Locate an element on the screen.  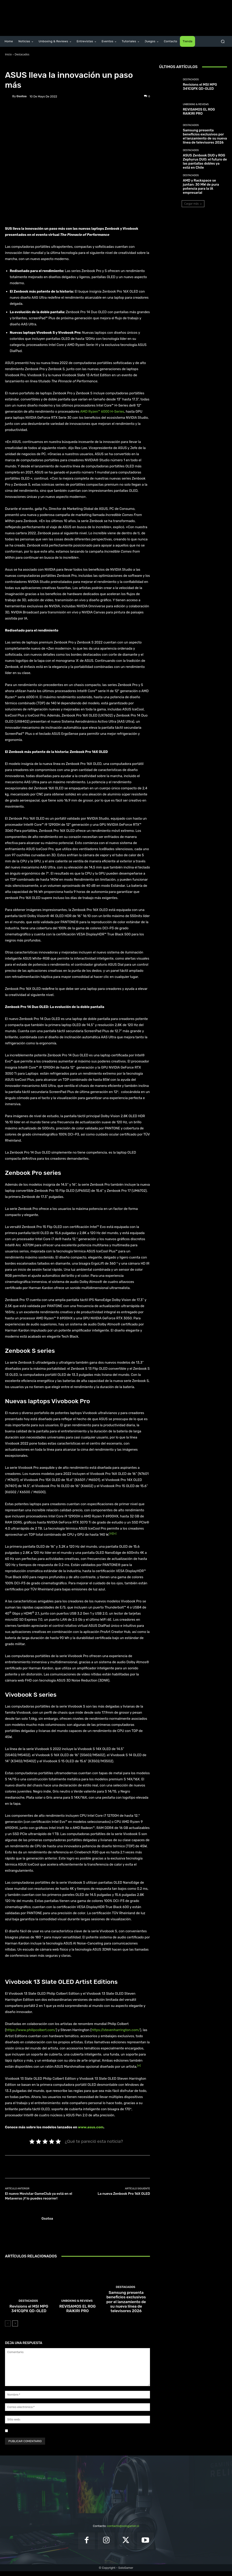
https://www.philipcolbert.com/ is located at coordinates (31, 2030).